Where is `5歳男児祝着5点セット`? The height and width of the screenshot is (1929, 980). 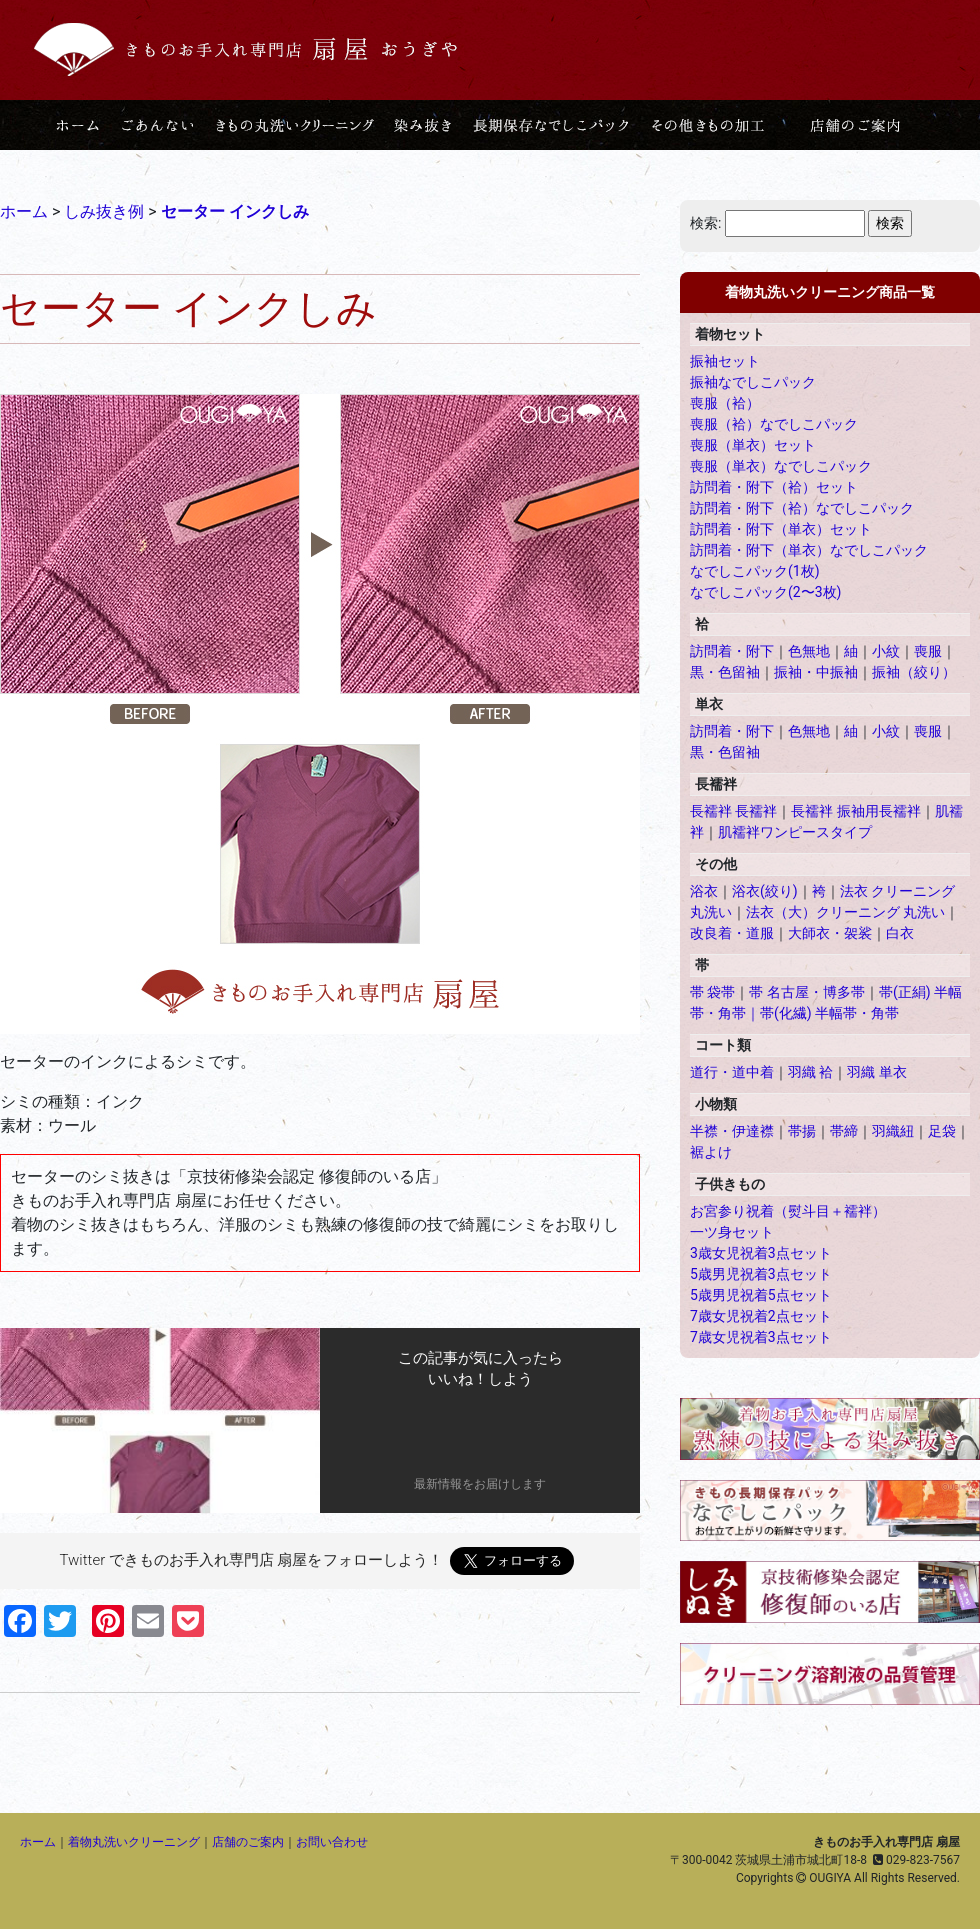 5歳男児祝着5点セット is located at coordinates (761, 1295).